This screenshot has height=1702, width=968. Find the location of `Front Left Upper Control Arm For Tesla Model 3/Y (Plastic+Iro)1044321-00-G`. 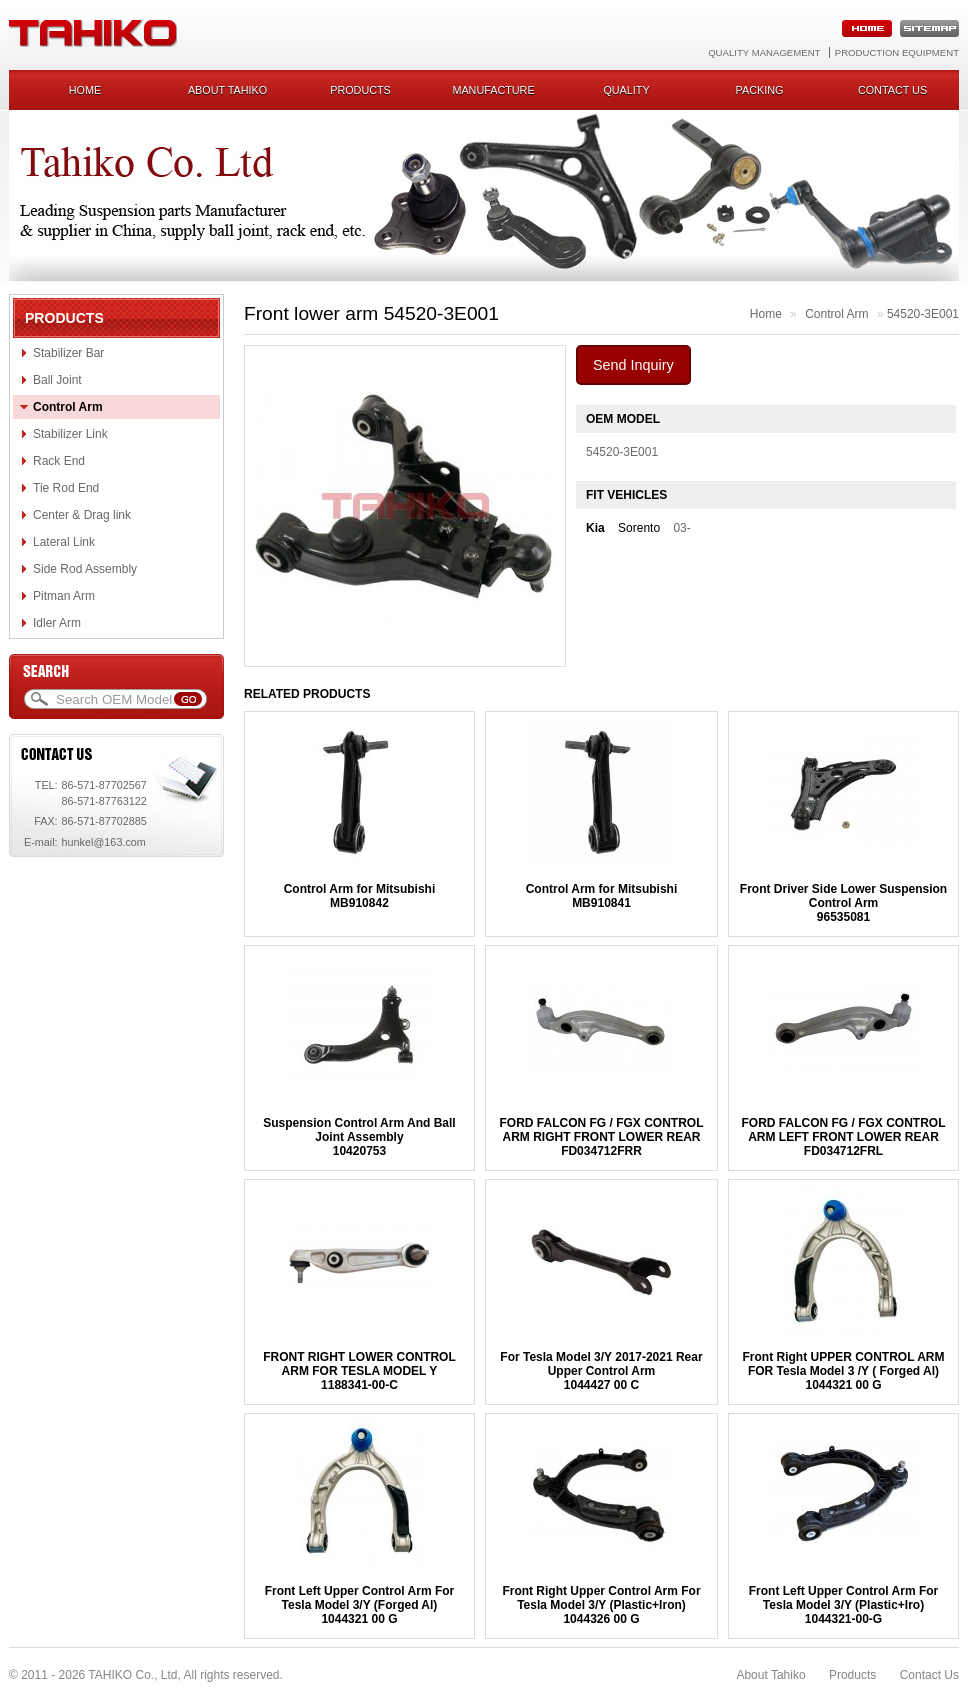

Front Left Upper Control Arm For Tesla Model 3/Y (Plastic+Iro)1044321-00-G is located at coordinates (844, 1605).